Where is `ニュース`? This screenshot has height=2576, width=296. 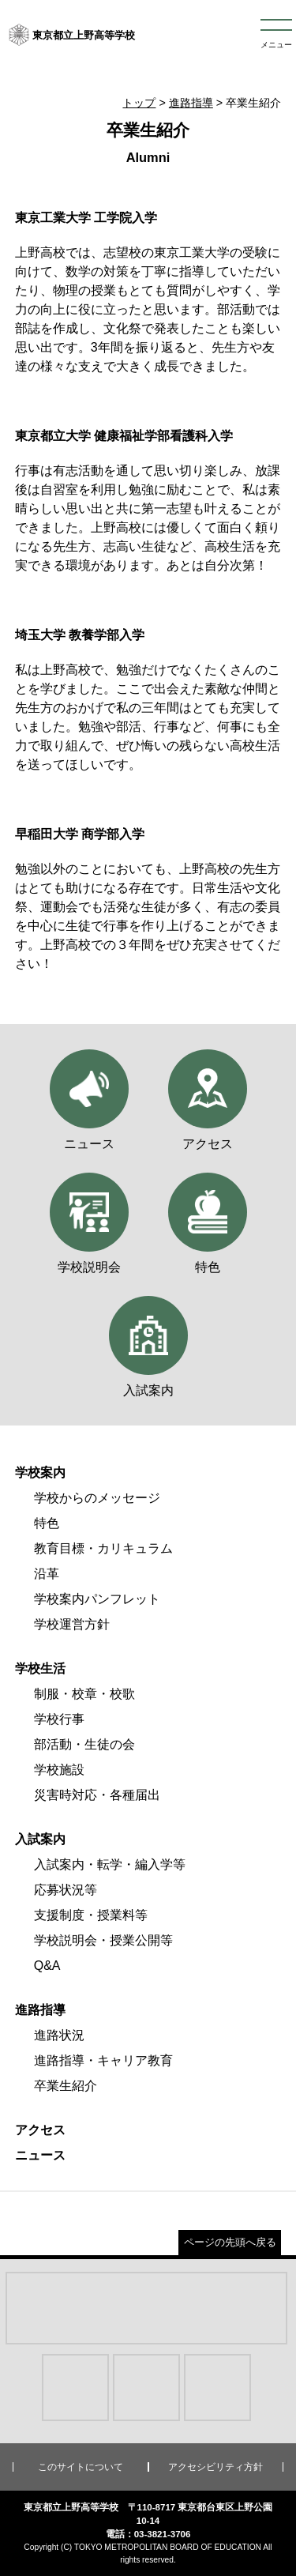 ニュース is located at coordinates (40, 2155).